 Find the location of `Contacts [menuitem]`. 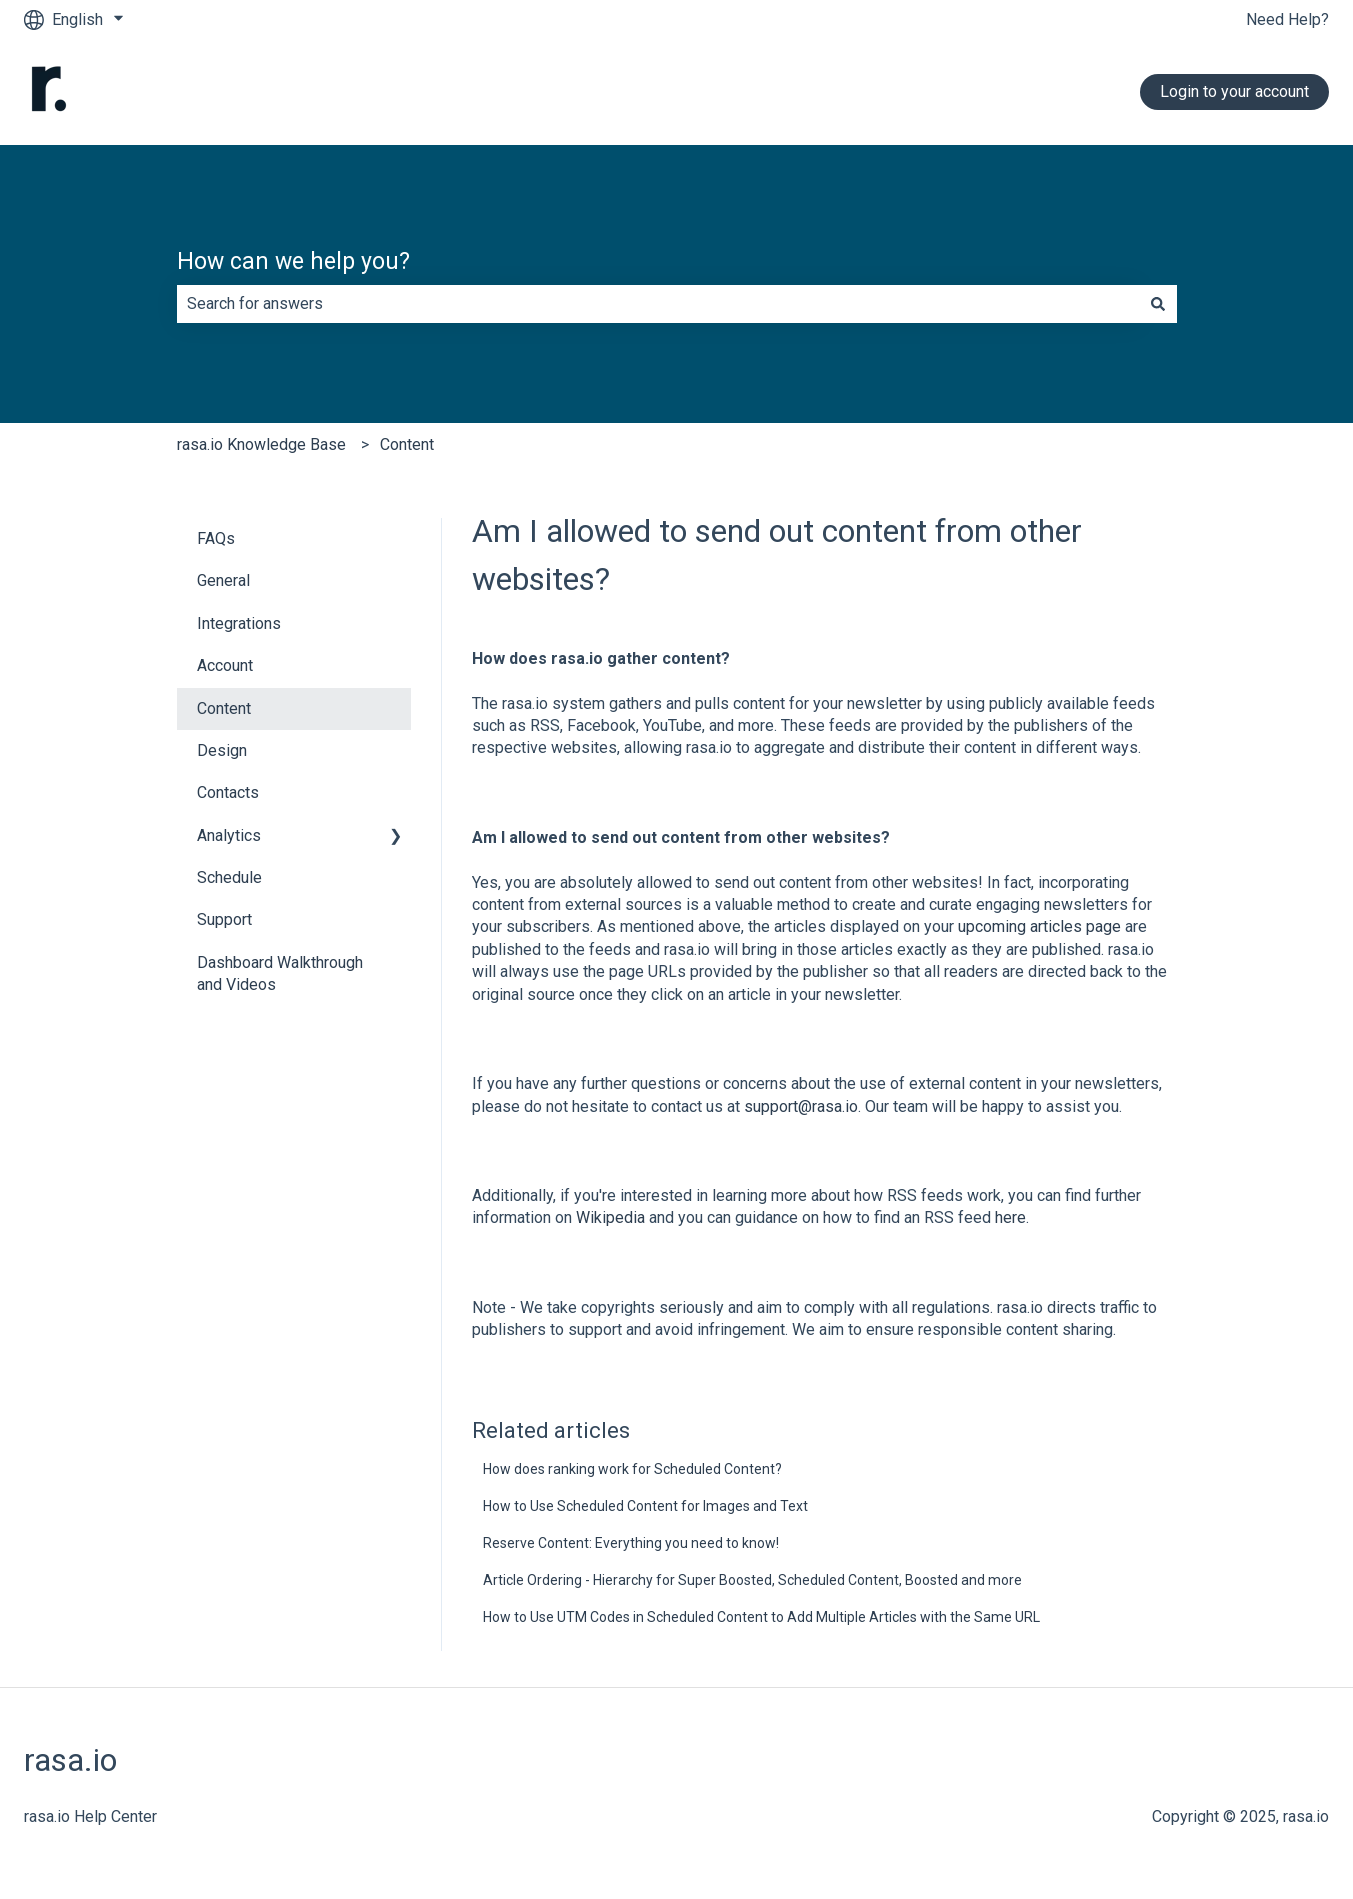

Contacts [menuitem] is located at coordinates (228, 792).